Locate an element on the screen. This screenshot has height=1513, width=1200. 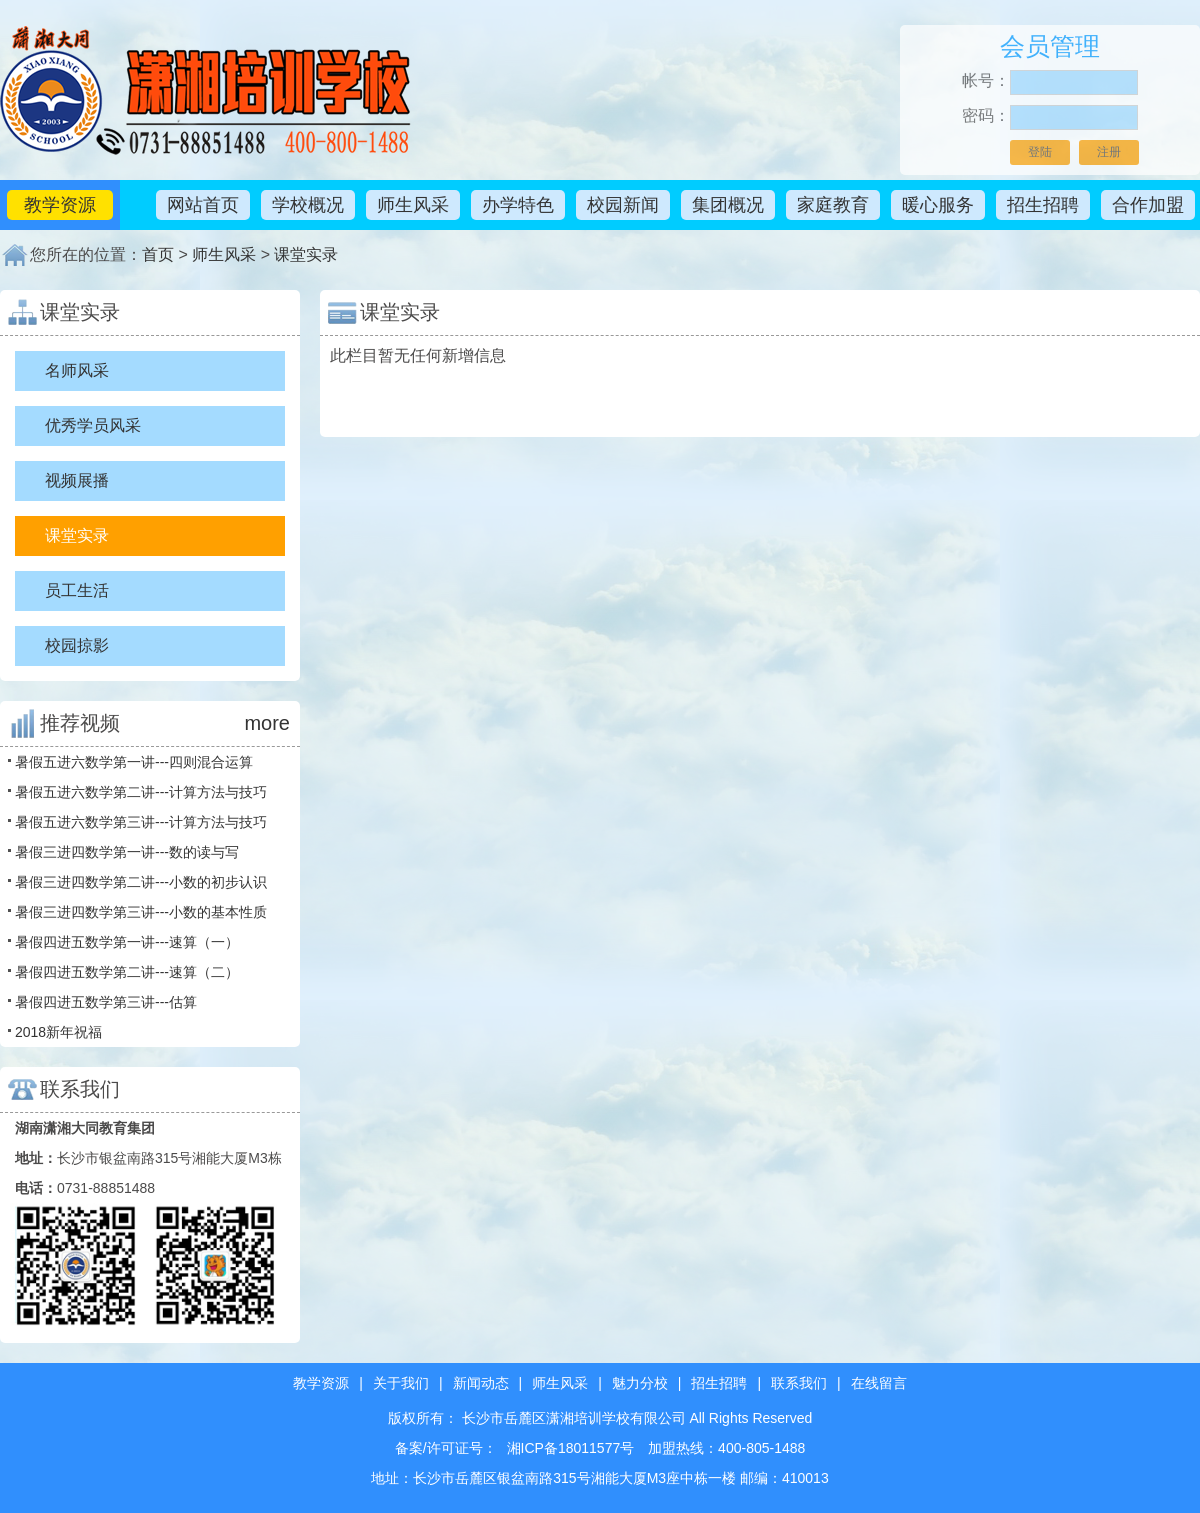
暑假三进四数学第一讲---数的读与写 is located at coordinates (127, 852).